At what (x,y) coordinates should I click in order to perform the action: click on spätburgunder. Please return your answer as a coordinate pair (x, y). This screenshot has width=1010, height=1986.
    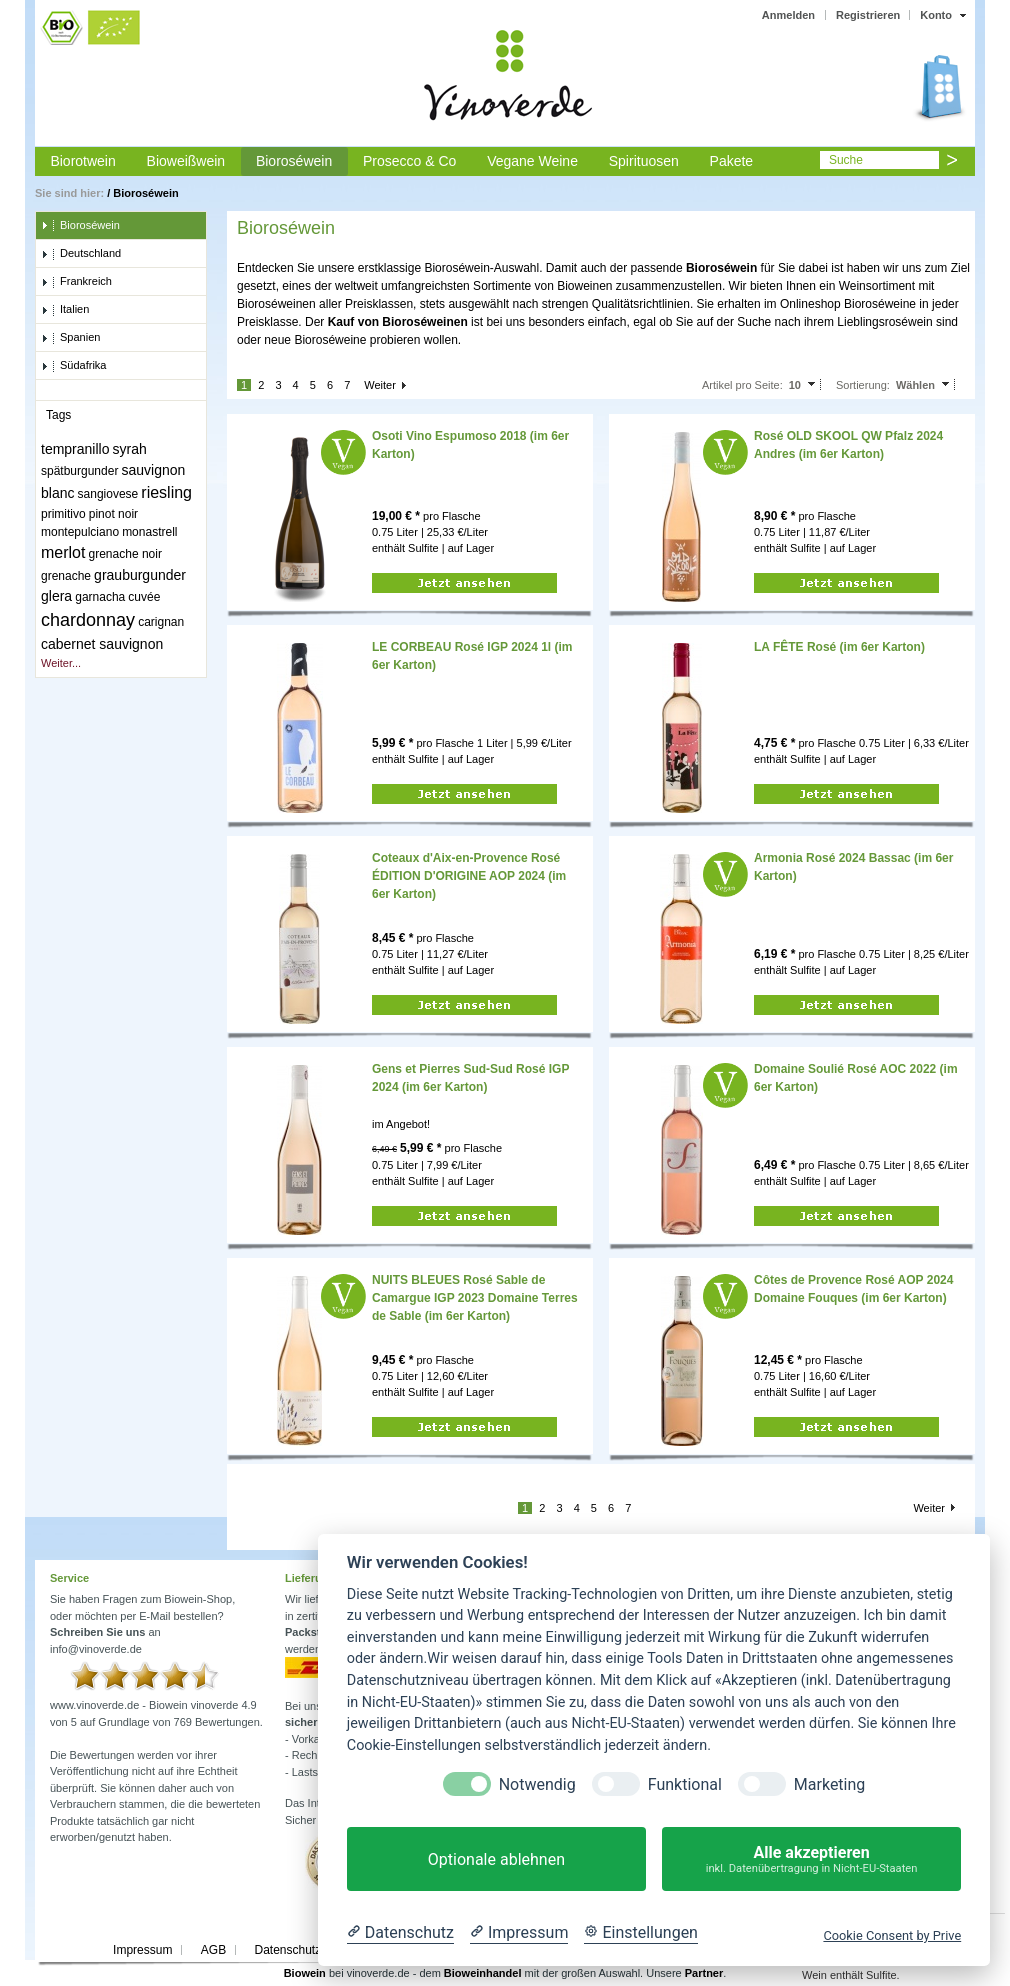
    Looking at the image, I should click on (79, 471).